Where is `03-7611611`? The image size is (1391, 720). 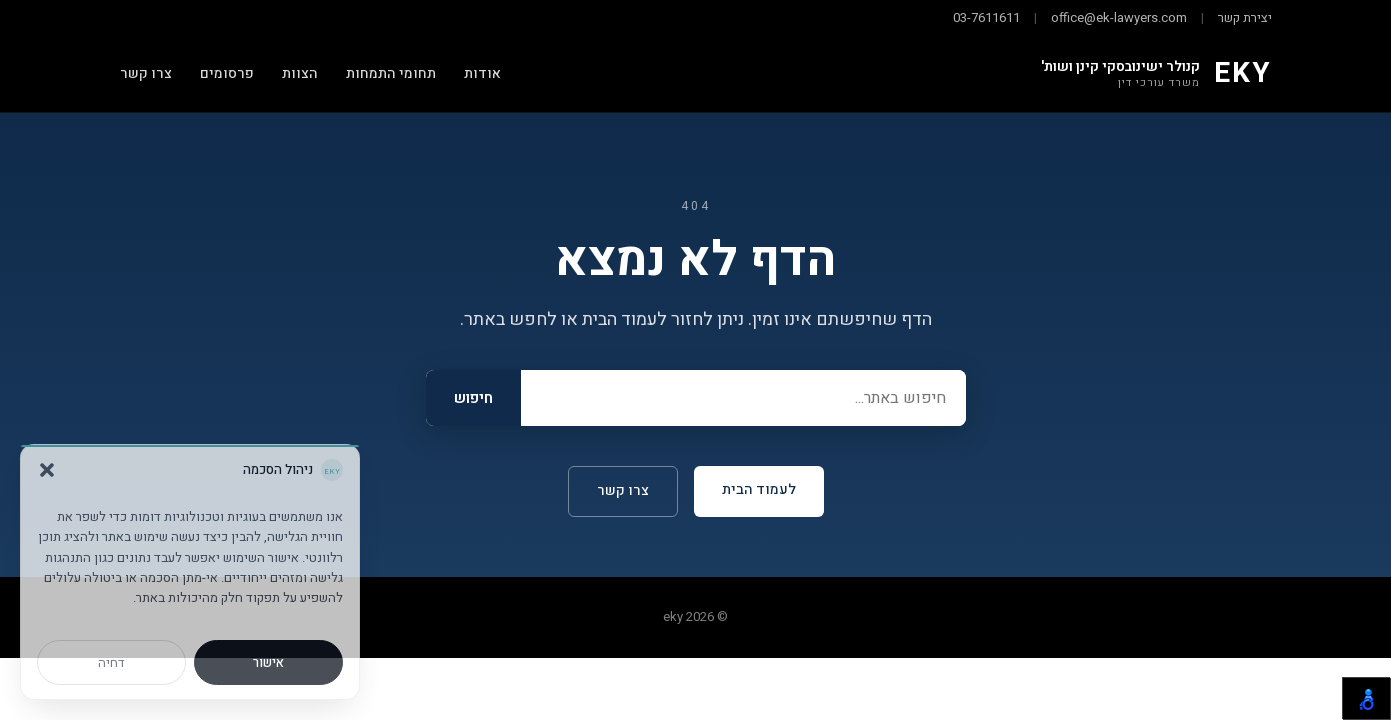 03-7611611 is located at coordinates (986, 17).